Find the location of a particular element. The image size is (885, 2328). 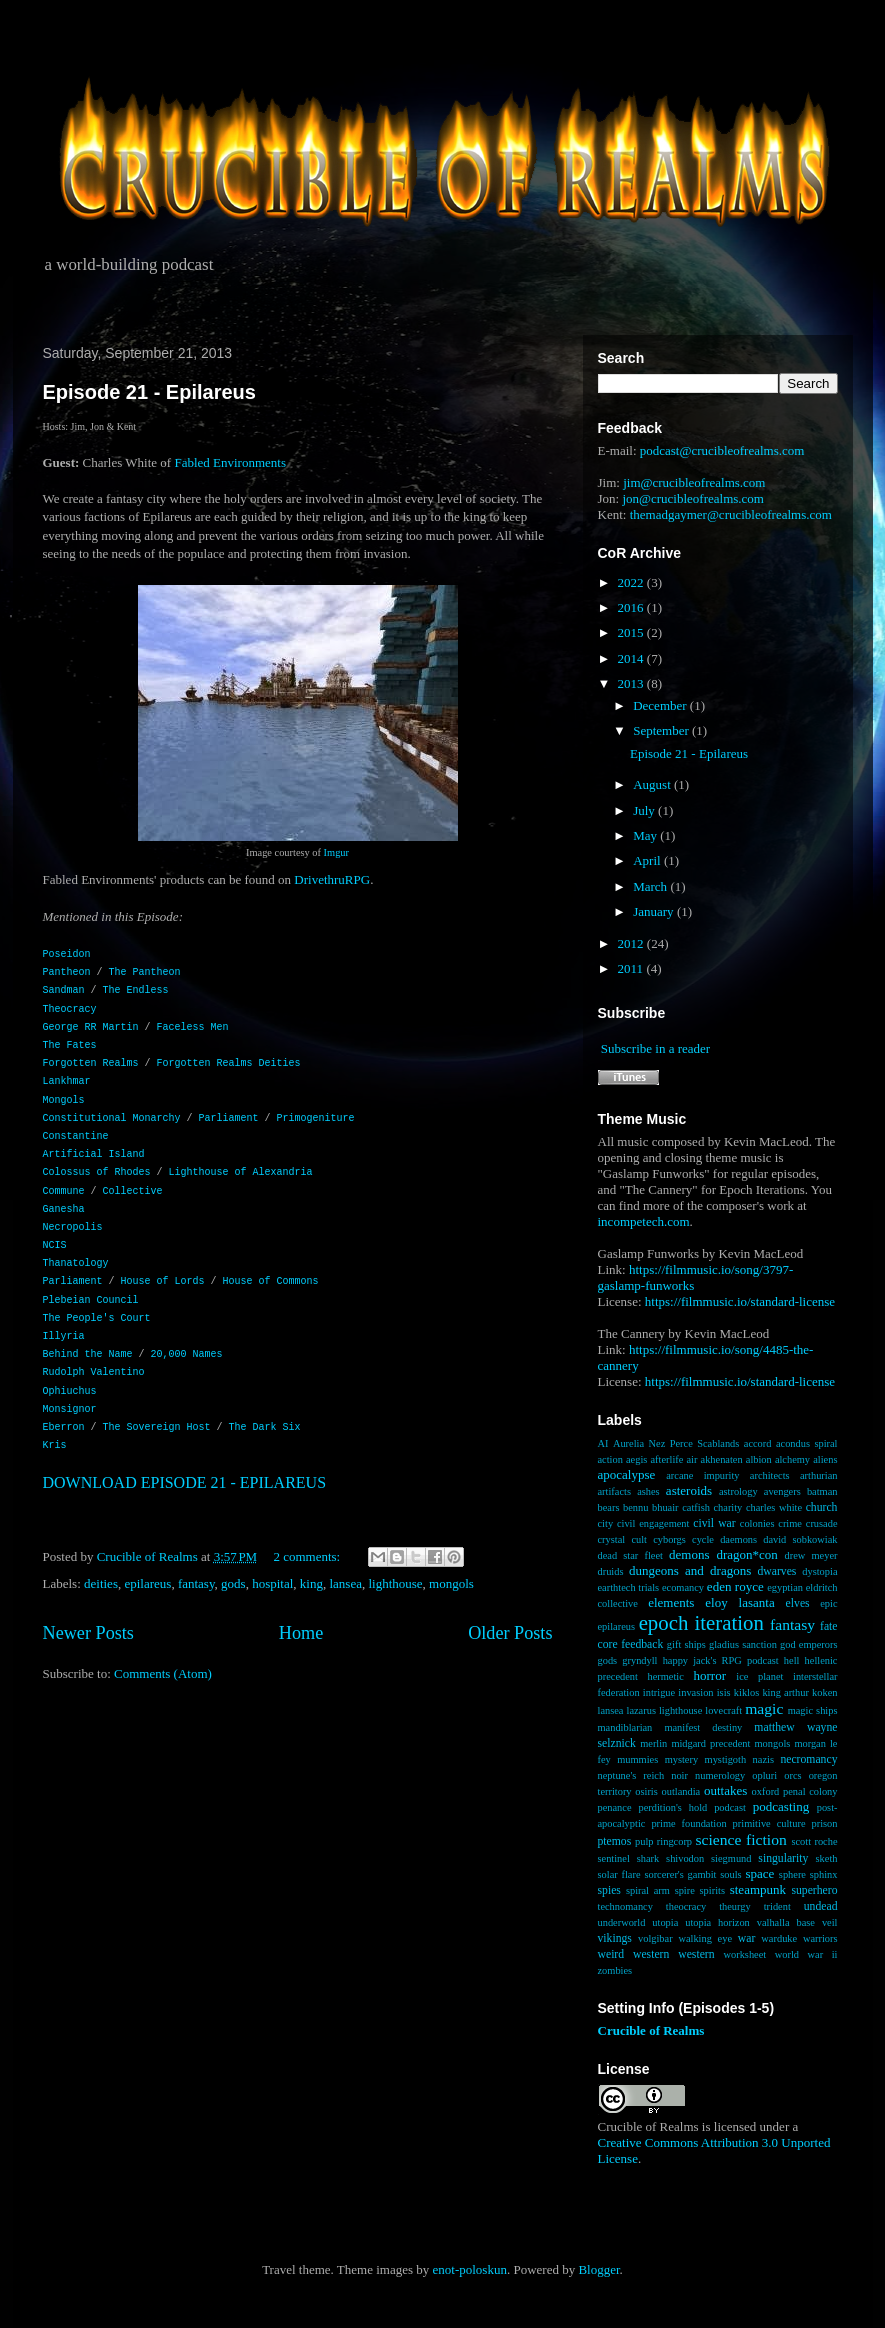

December is located at coordinates (661, 705).